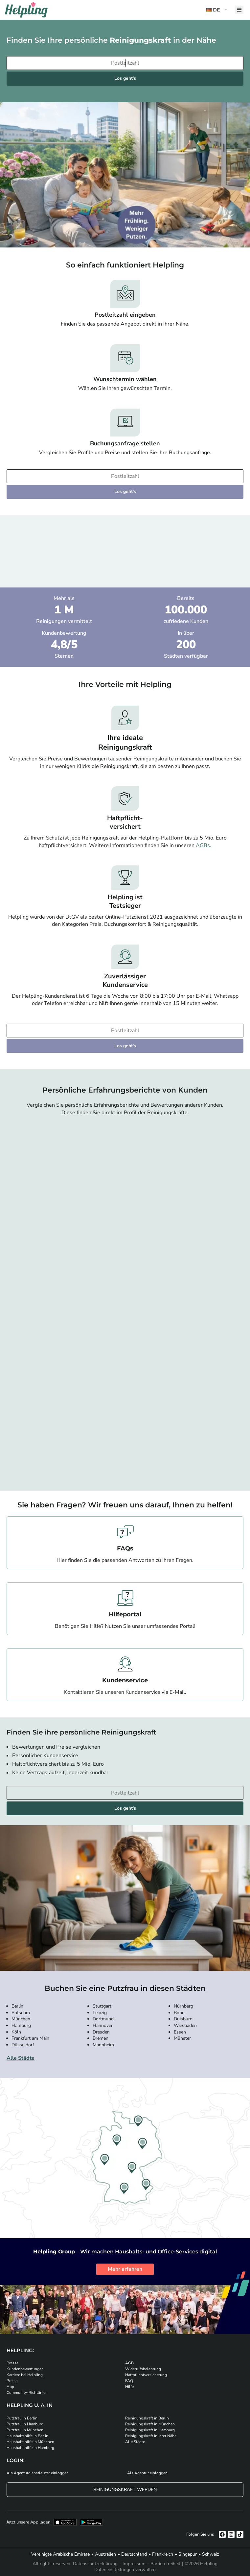  I want to click on Kundenservice, so click(125, 1680).